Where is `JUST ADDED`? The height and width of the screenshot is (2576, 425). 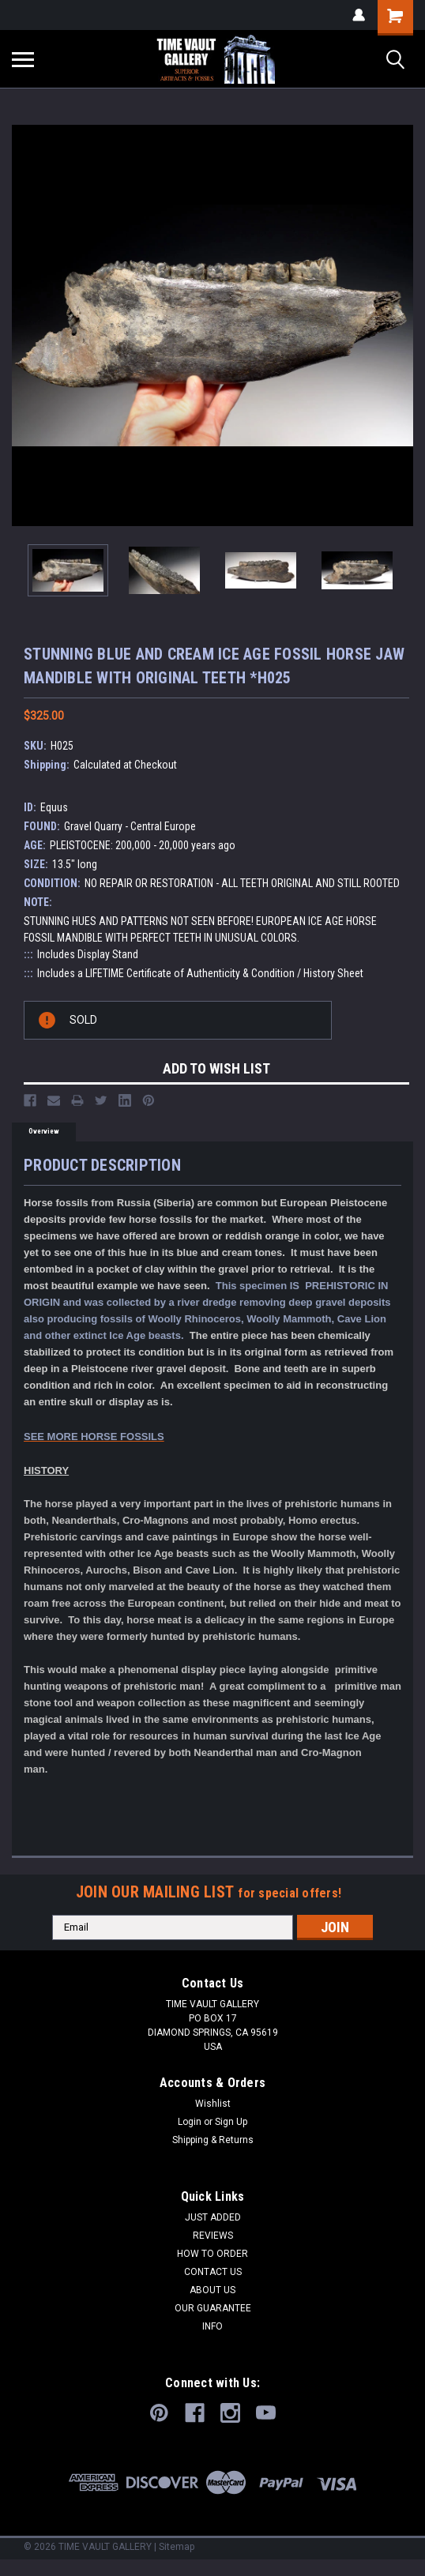
JUST ADDED is located at coordinates (213, 2217).